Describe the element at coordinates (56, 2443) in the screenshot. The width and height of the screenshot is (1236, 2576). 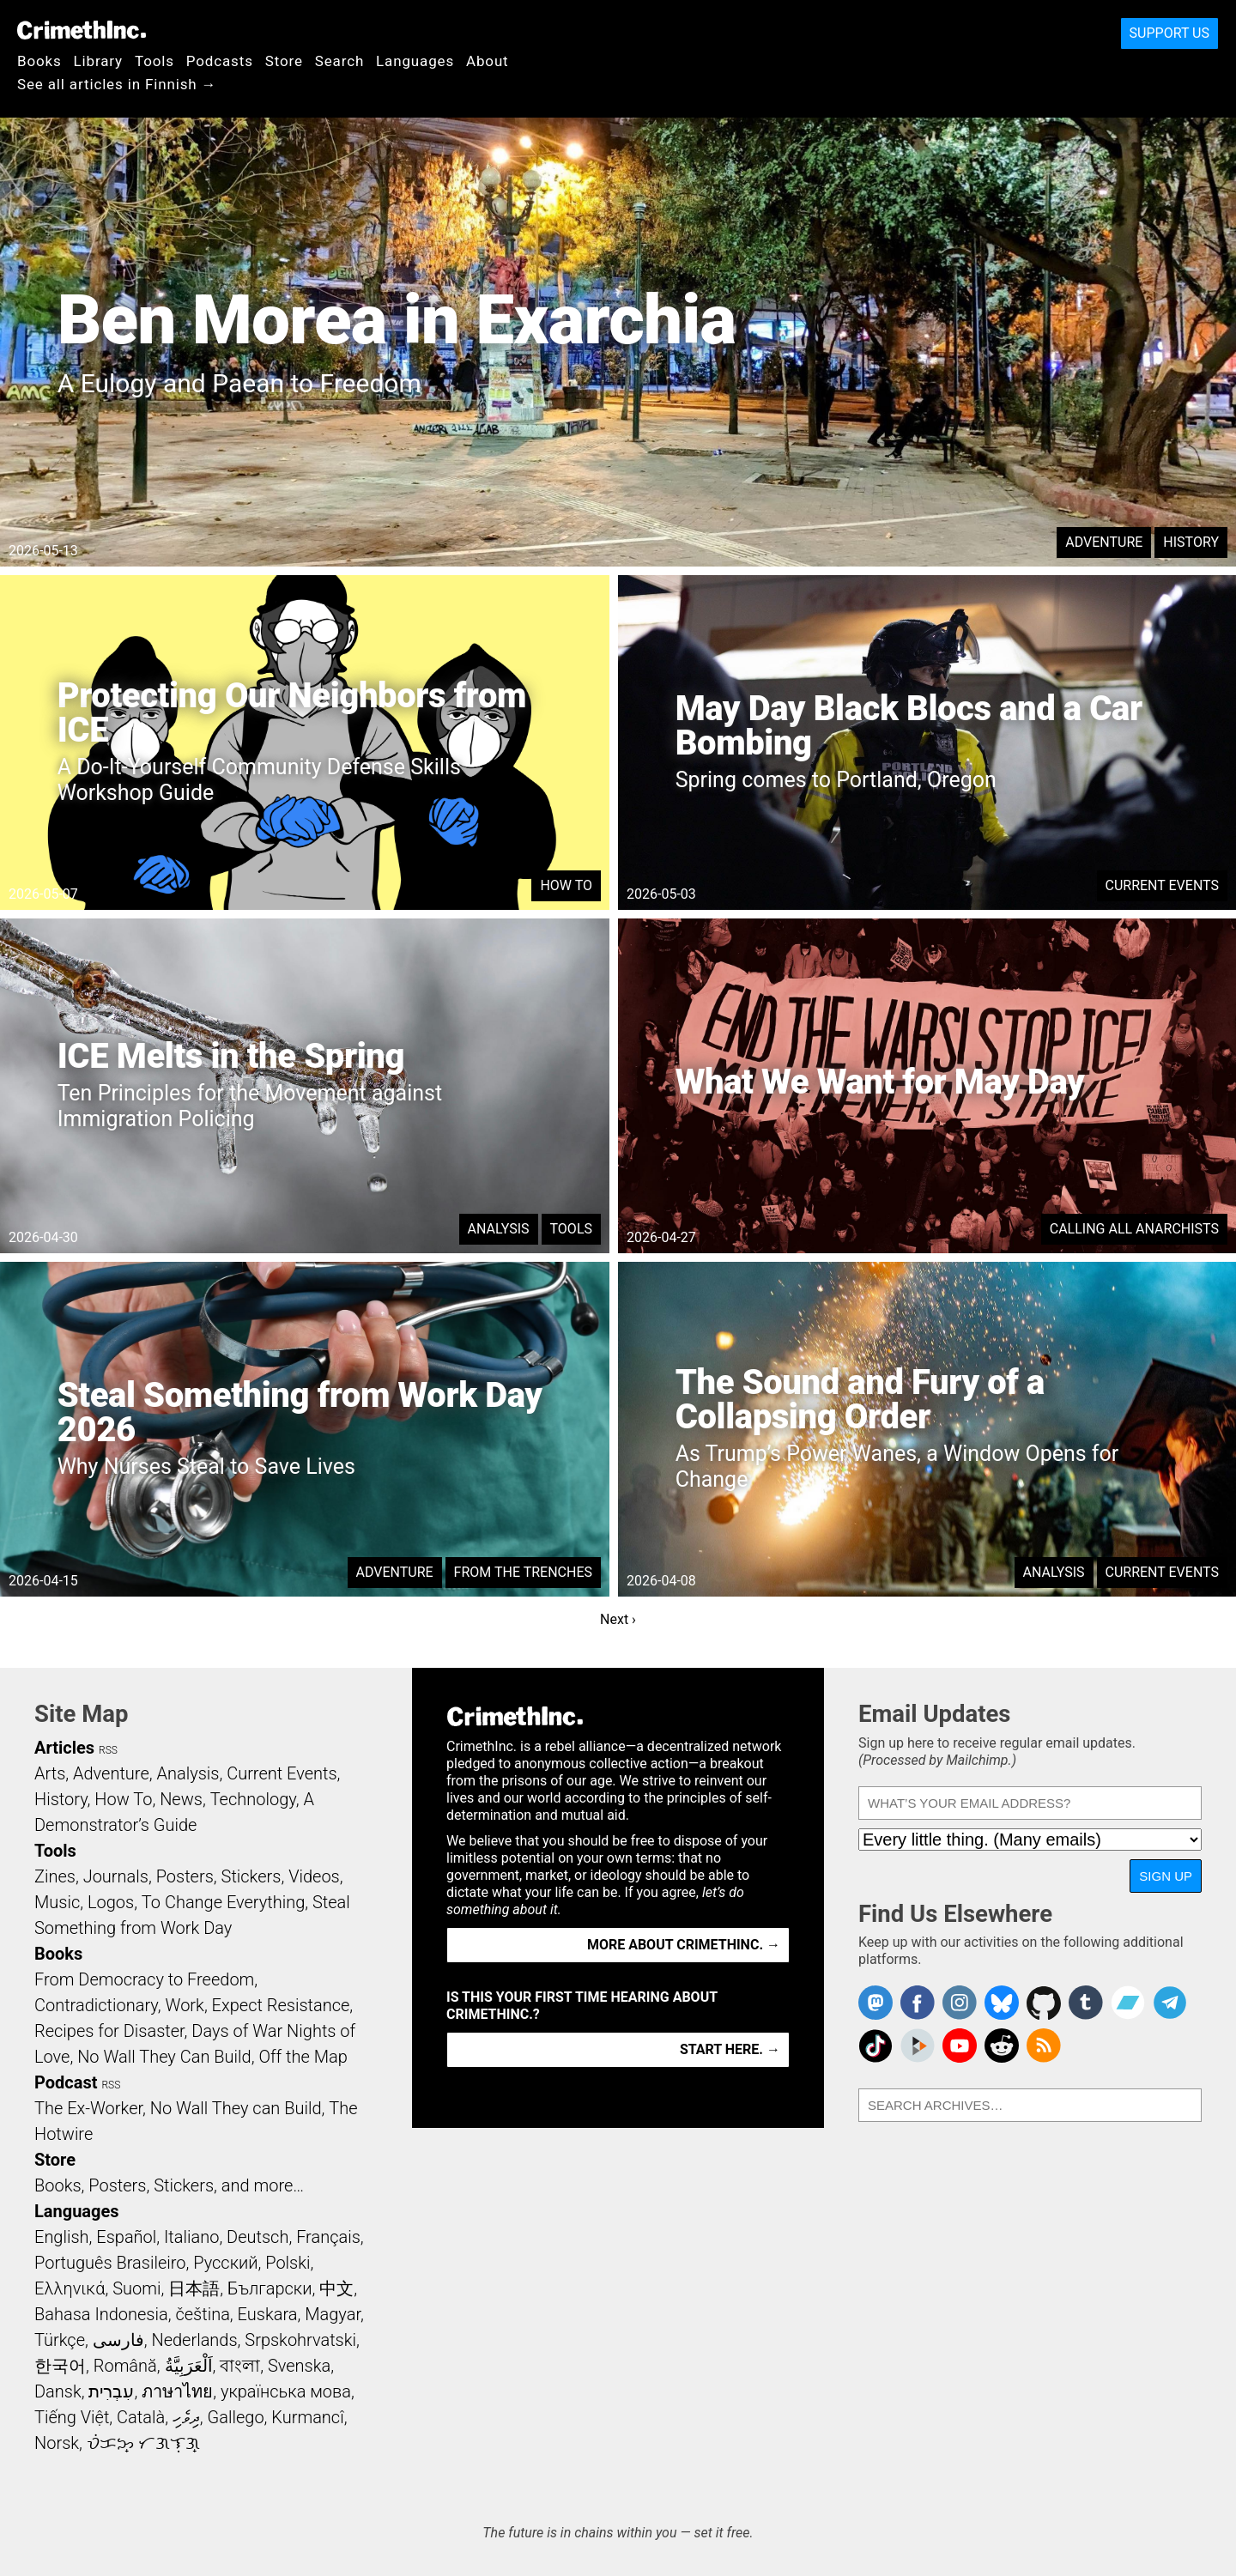
I see `Norsk` at that location.